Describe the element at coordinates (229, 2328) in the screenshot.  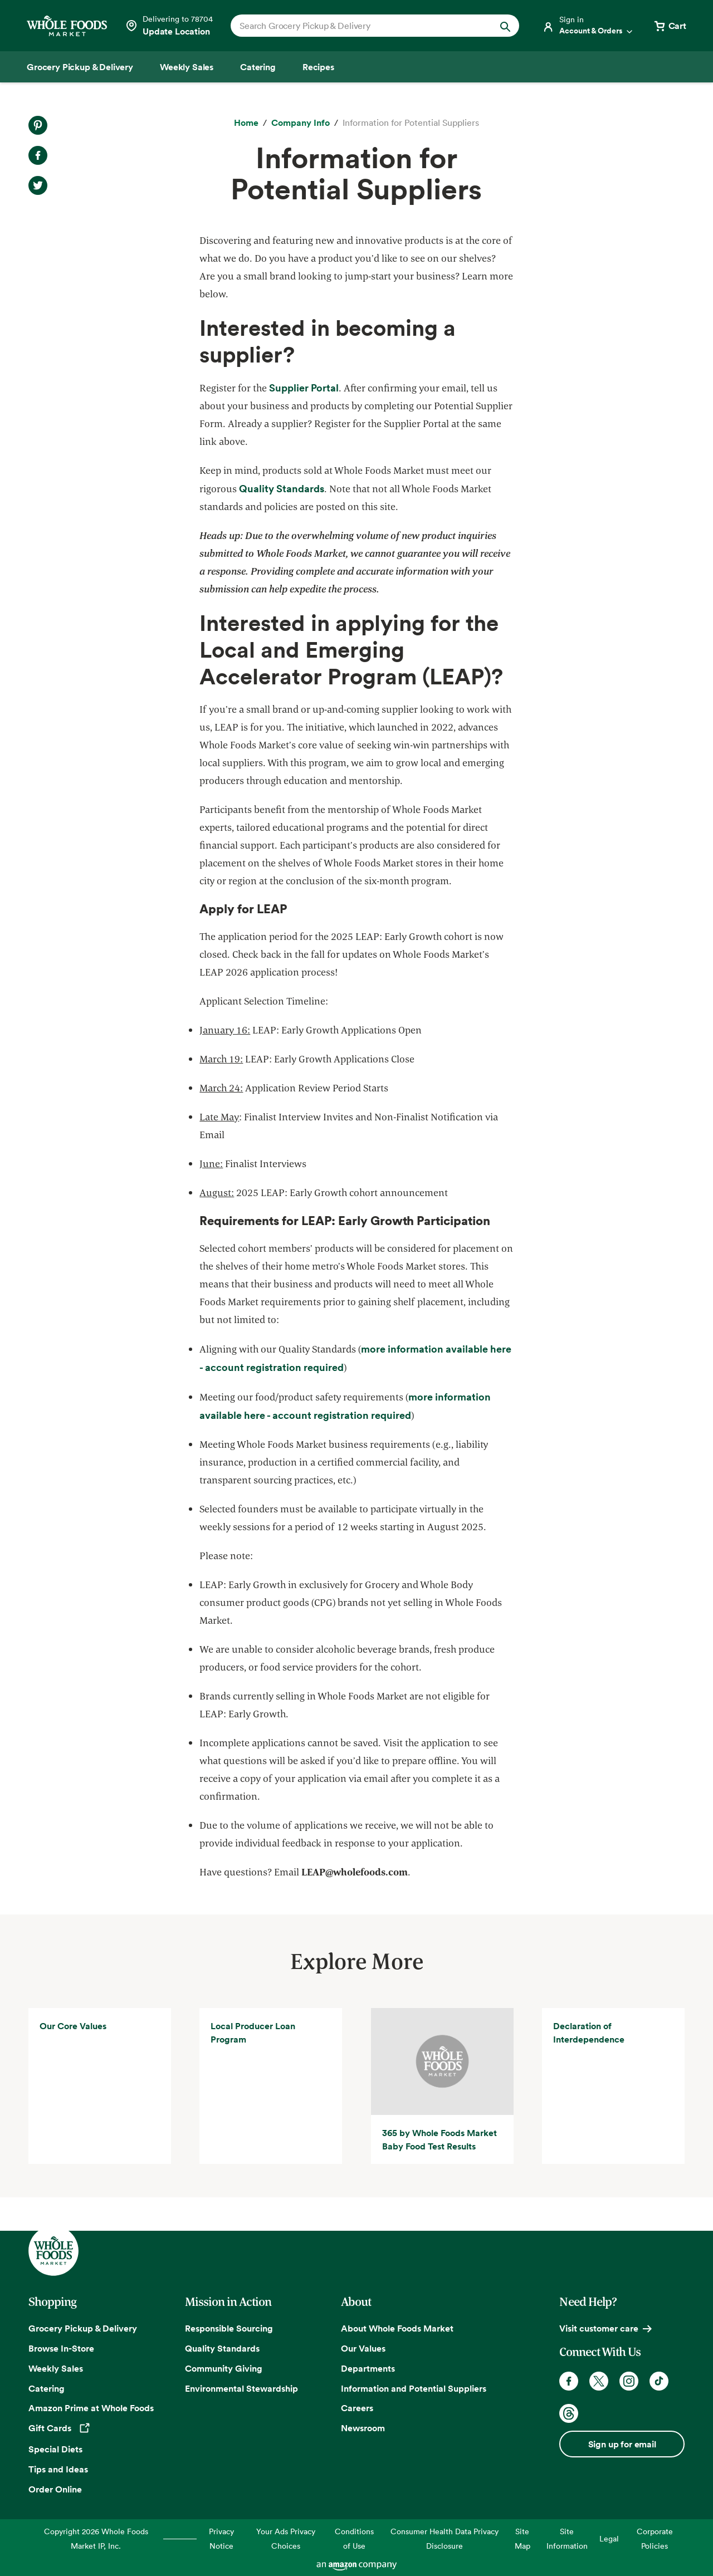
I see `Responsible Sourcing` at that location.